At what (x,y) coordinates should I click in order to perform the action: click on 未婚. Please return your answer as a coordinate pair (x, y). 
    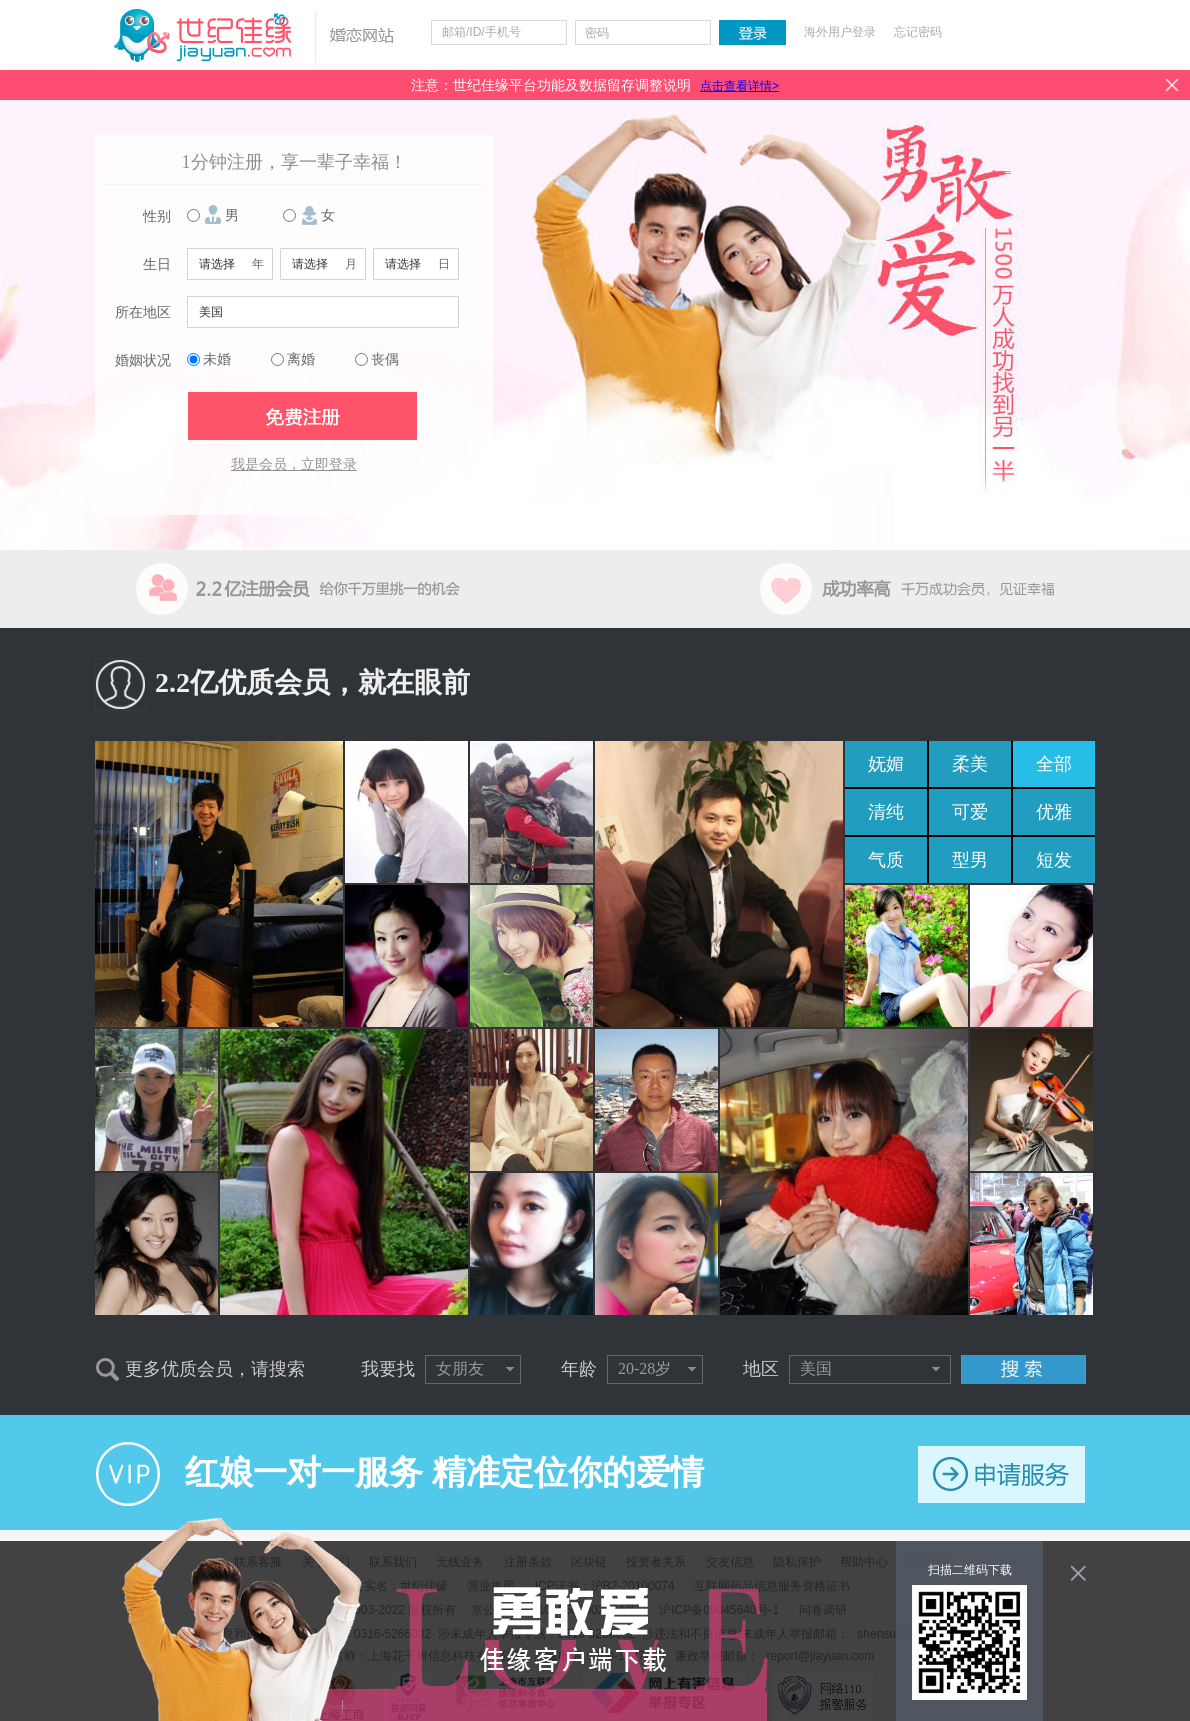
    Looking at the image, I should click on (217, 359).